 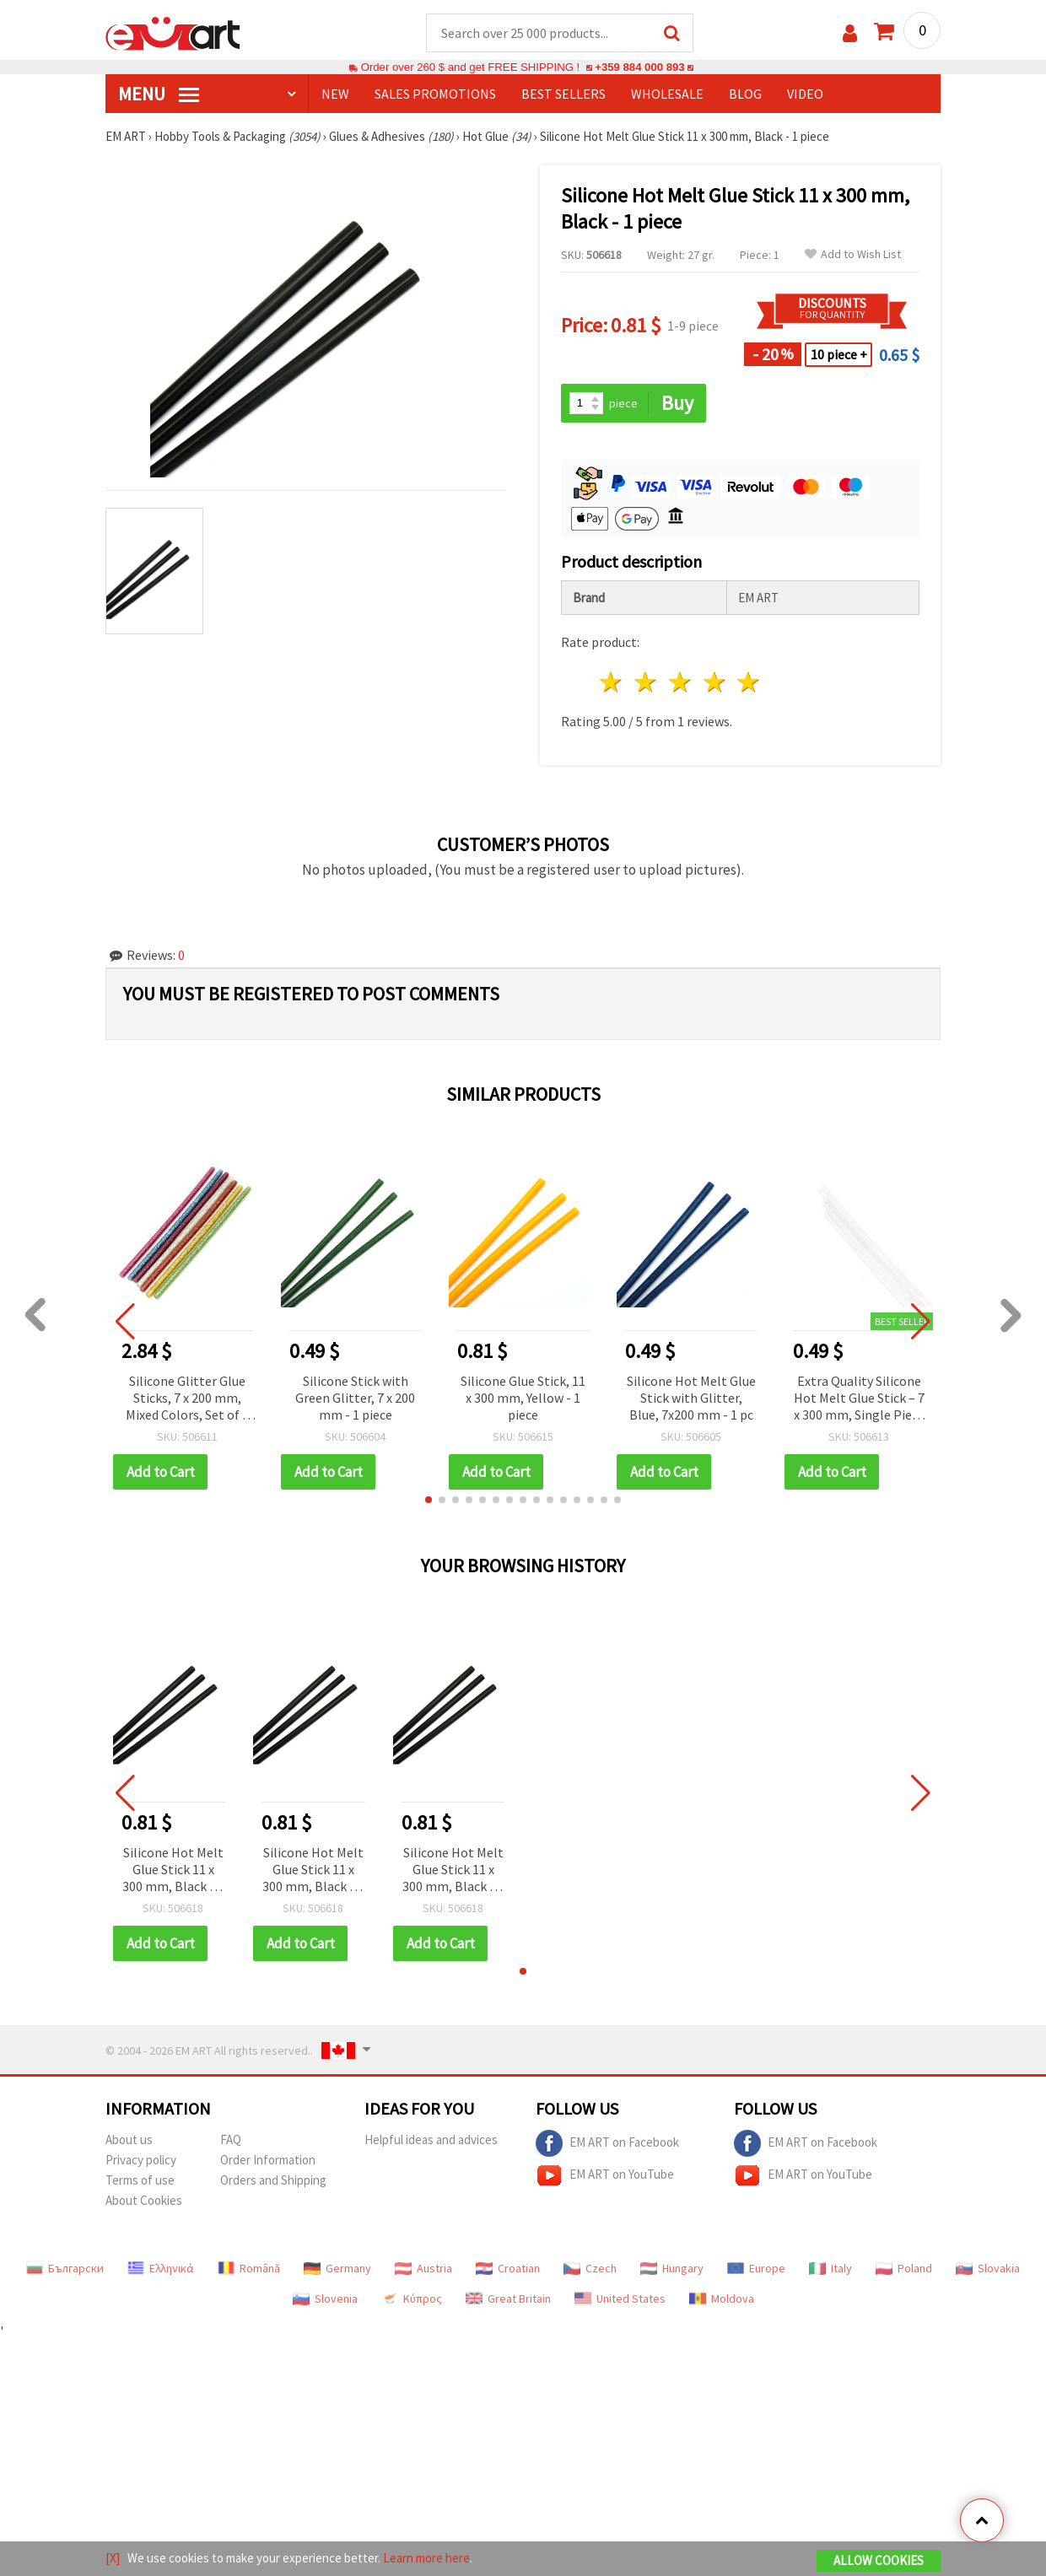 I want to click on 5 stars, so click(x=749, y=682).